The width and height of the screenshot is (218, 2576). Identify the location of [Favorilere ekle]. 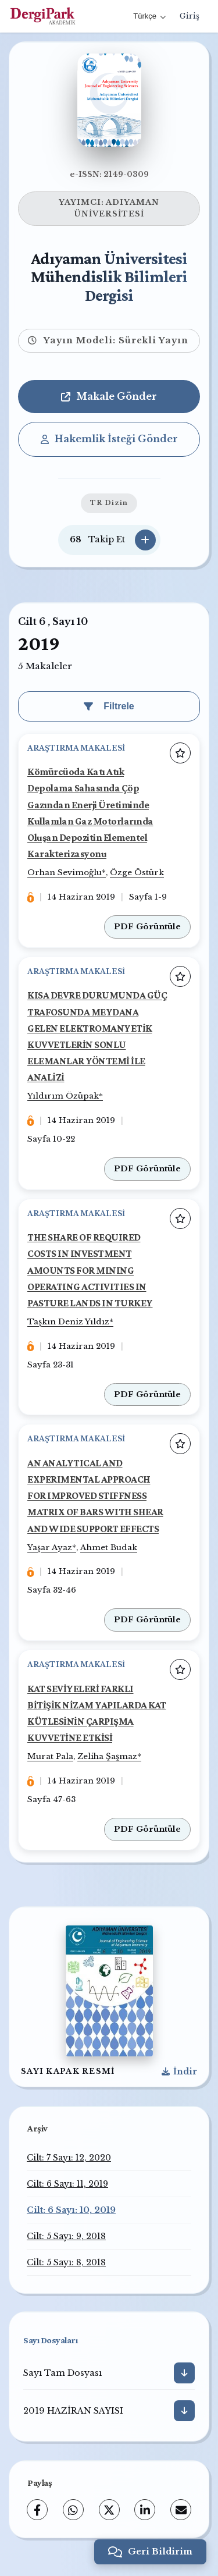
(180, 752).